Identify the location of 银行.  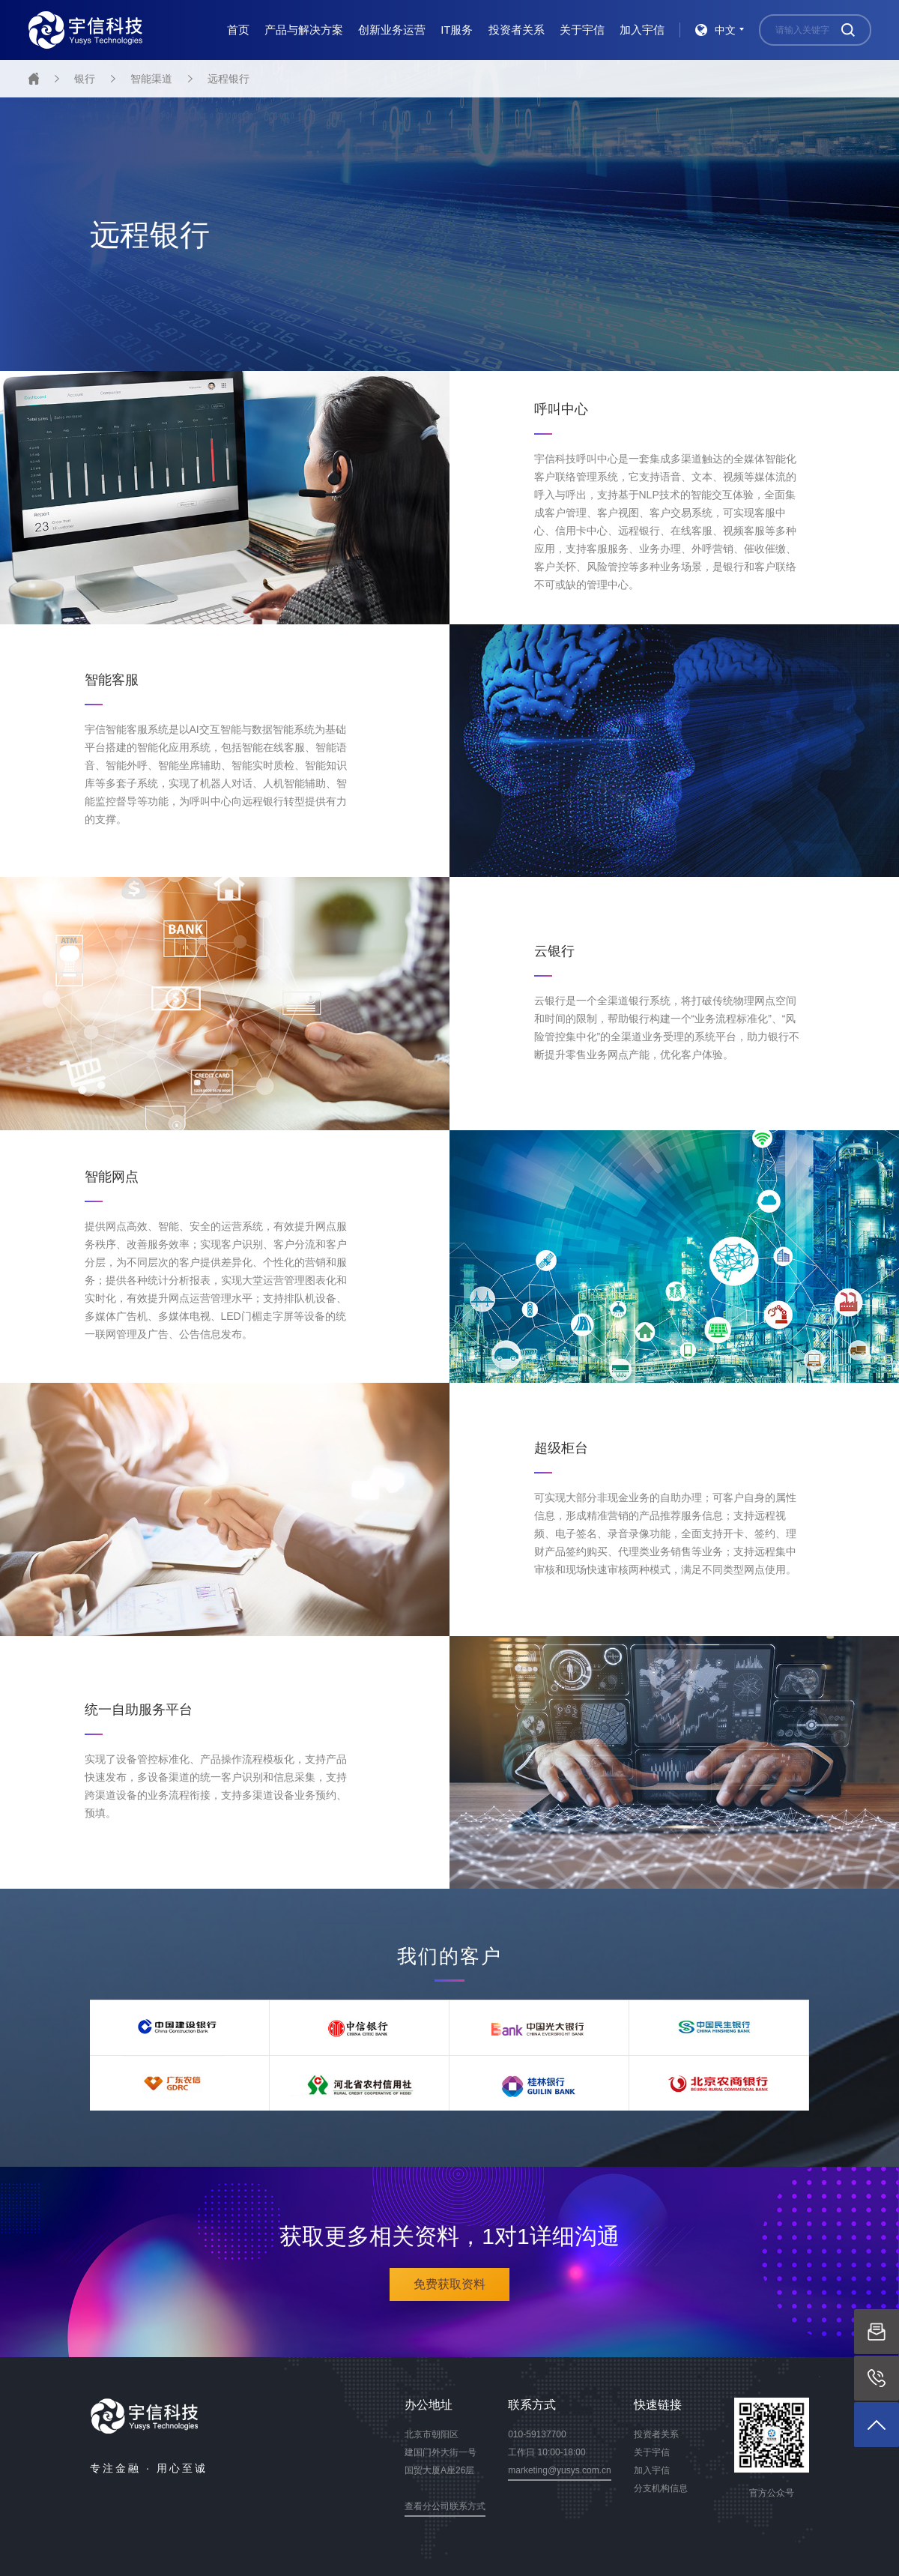
(84, 79).